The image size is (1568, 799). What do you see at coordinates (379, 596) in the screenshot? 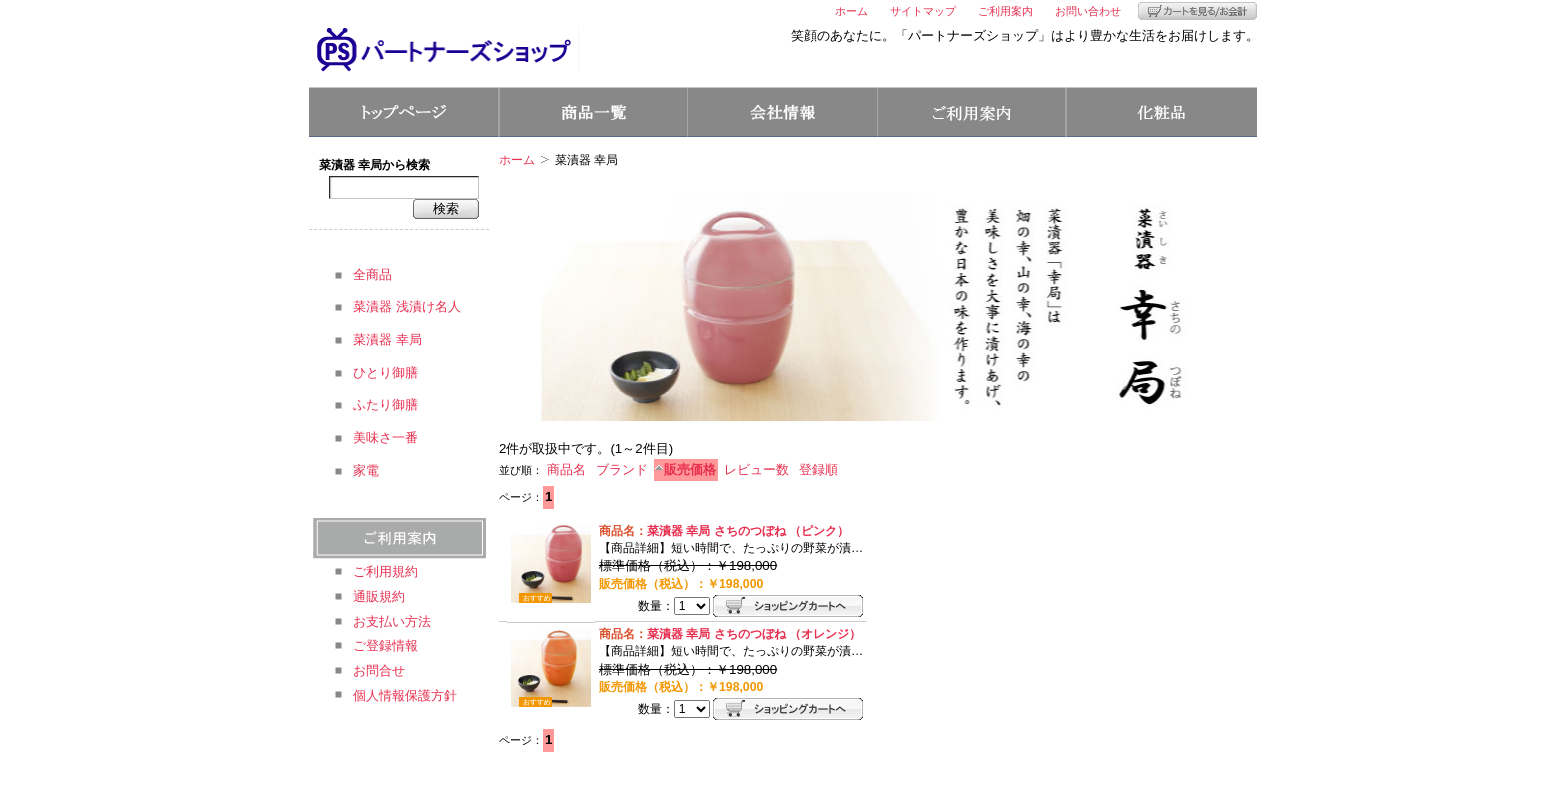
I see `通販規約` at bounding box center [379, 596].